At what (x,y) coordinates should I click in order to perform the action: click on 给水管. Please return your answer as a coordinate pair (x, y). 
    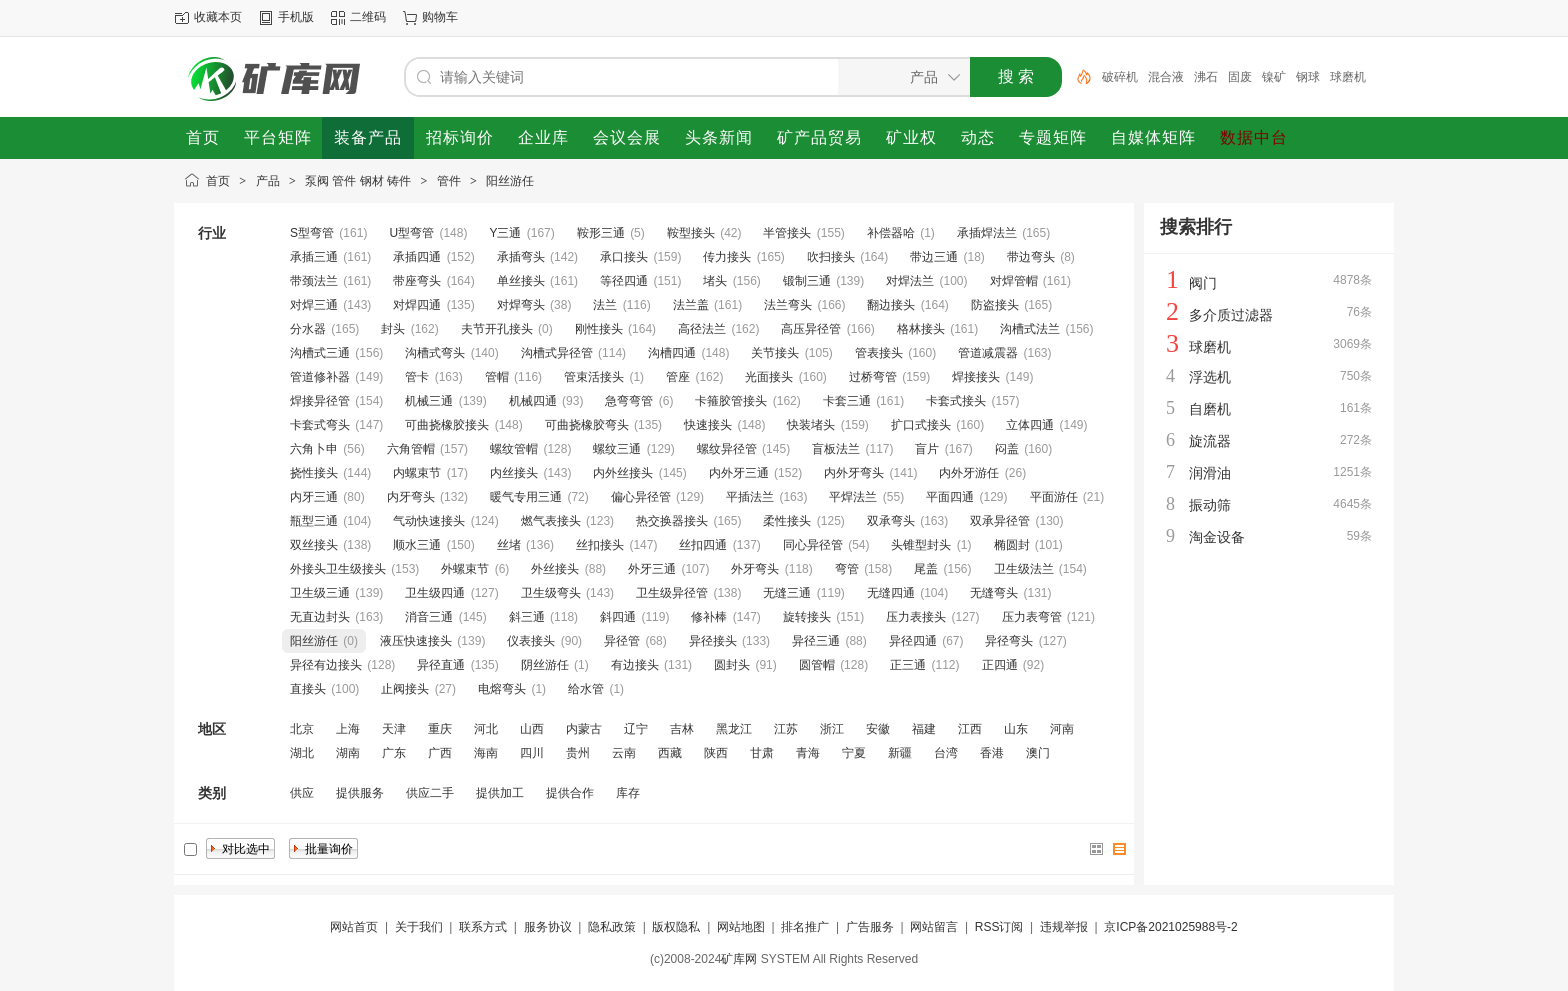
    Looking at the image, I should click on (586, 689).